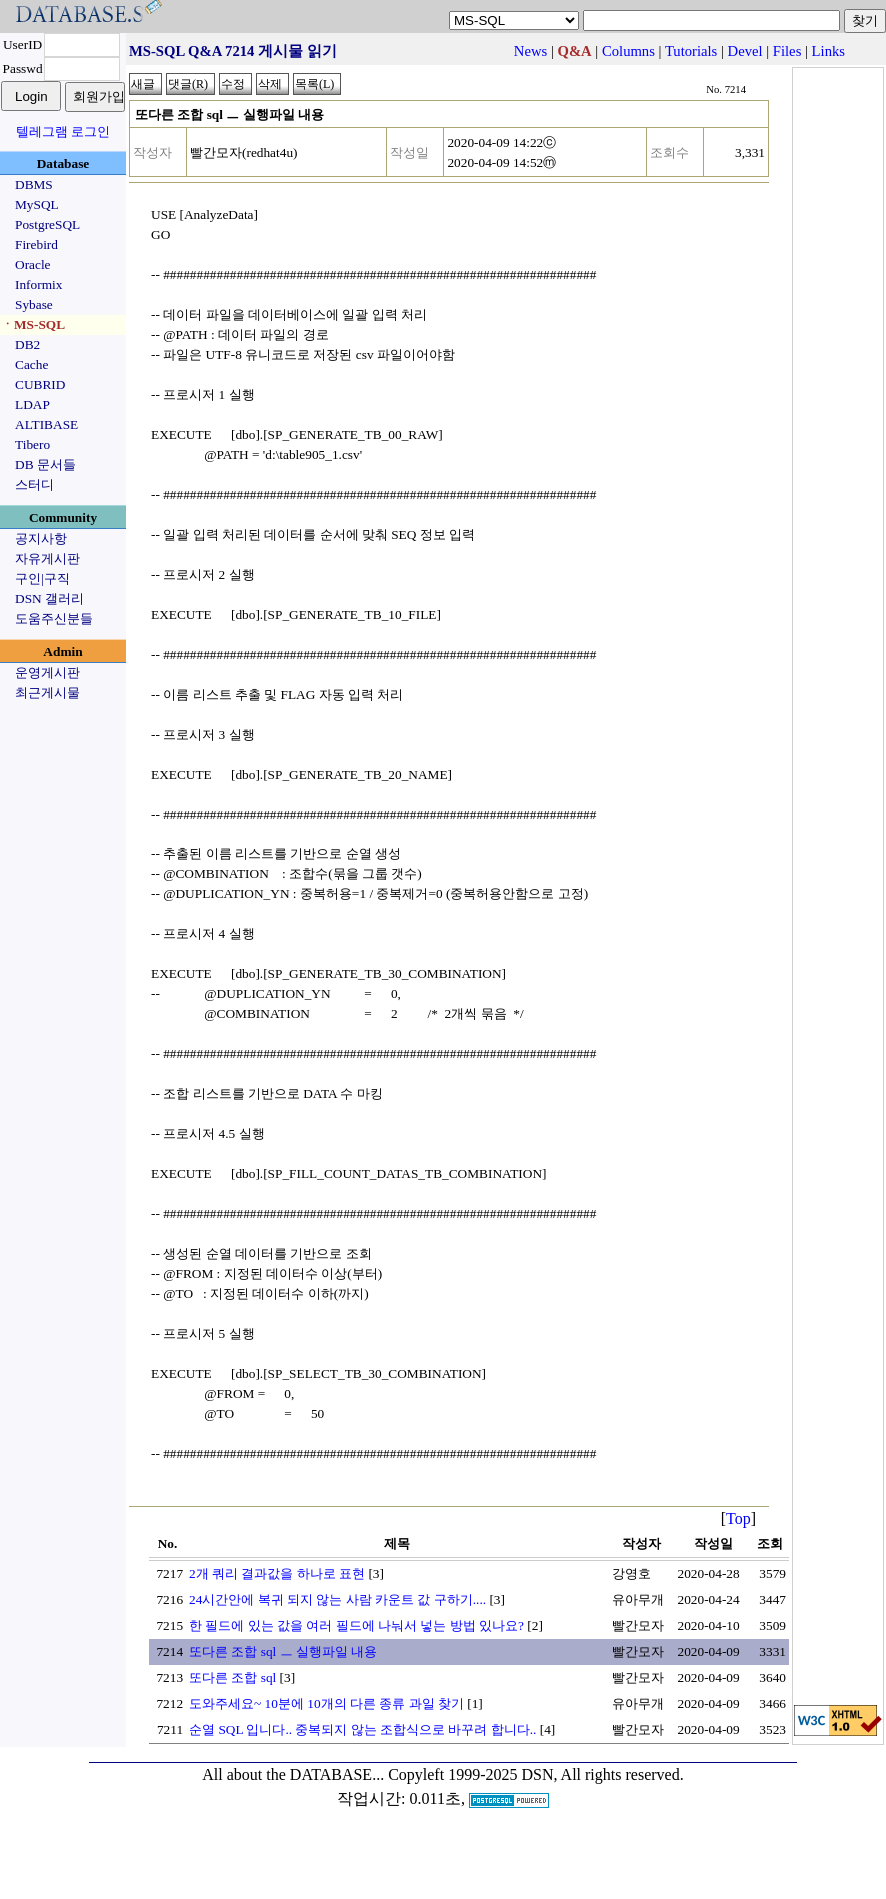  What do you see at coordinates (283, 1651) in the screenshot?
I see `또다른 조합 sql ㅡ 실행파일 내용` at bounding box center [283, 1651].